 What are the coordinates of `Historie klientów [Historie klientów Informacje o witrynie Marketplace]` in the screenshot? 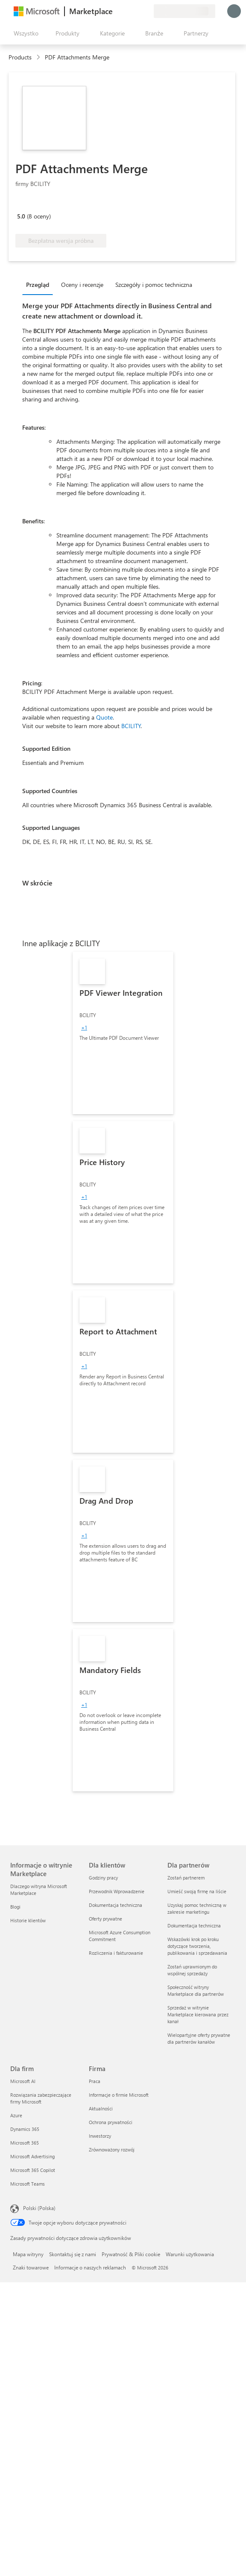 It's located at (28, 1920).